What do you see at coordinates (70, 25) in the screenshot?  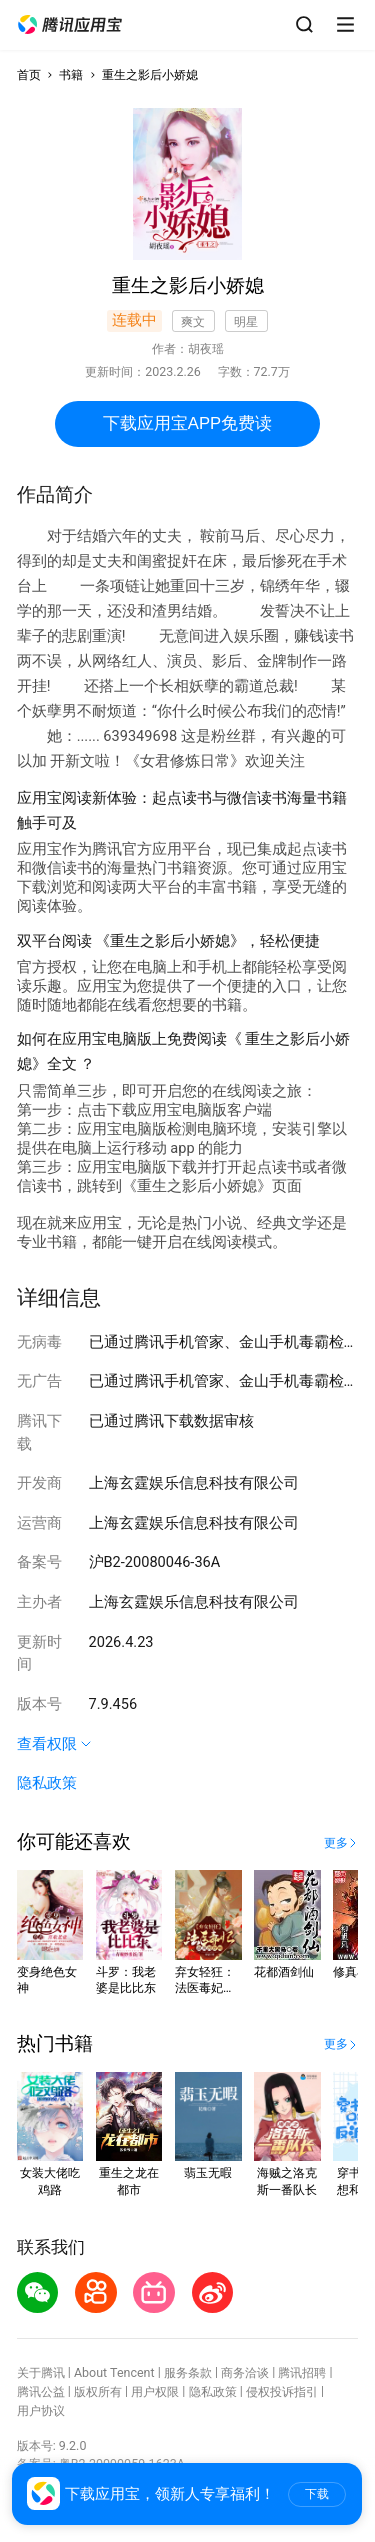 I see `[button]` at bounding box center [70, 25].